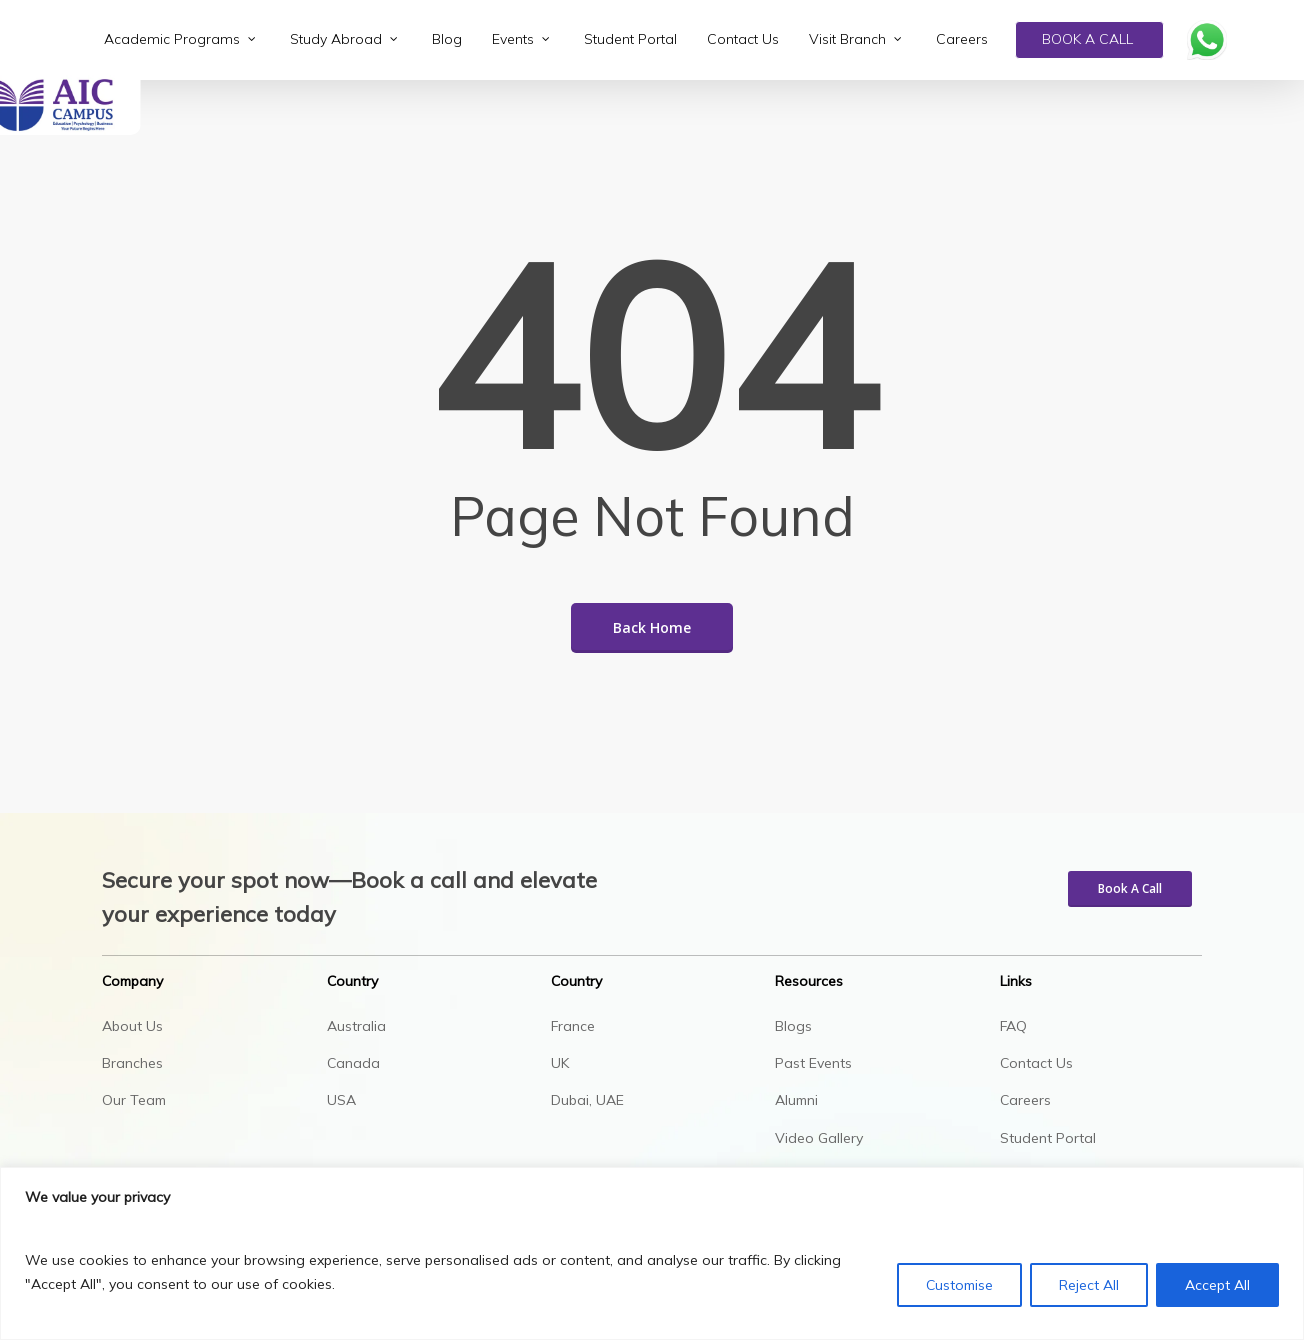 The width and height of the screenshot is (1304, 1340). I want to click on Australia, so click(356, 1026).